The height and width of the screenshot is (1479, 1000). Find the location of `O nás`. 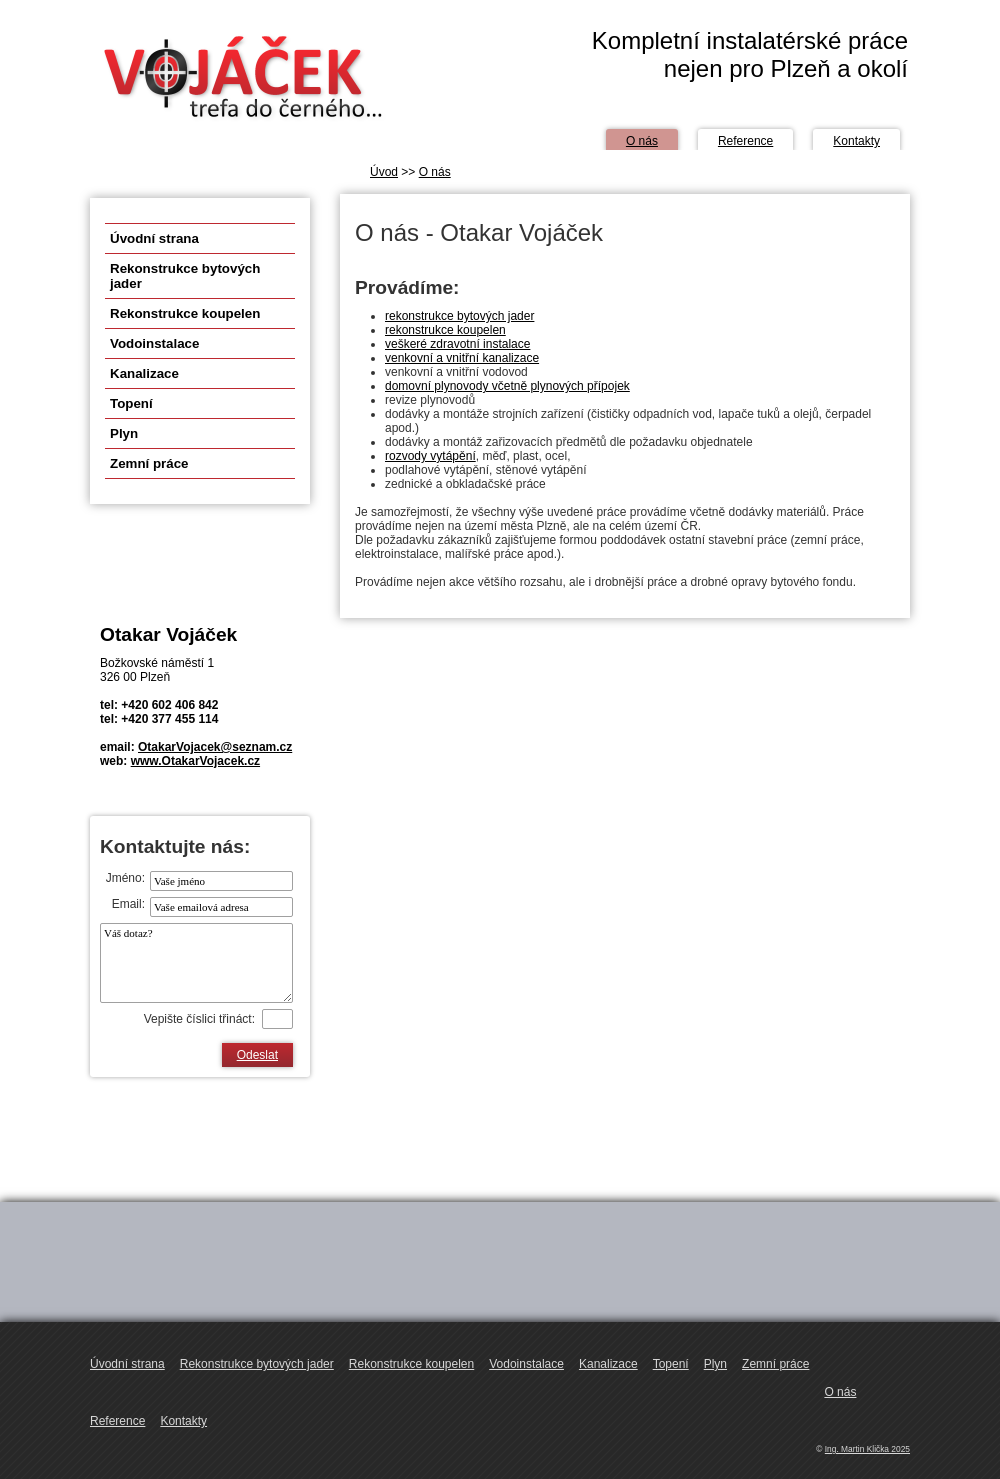

O nás is located at coordinates (642, 141).